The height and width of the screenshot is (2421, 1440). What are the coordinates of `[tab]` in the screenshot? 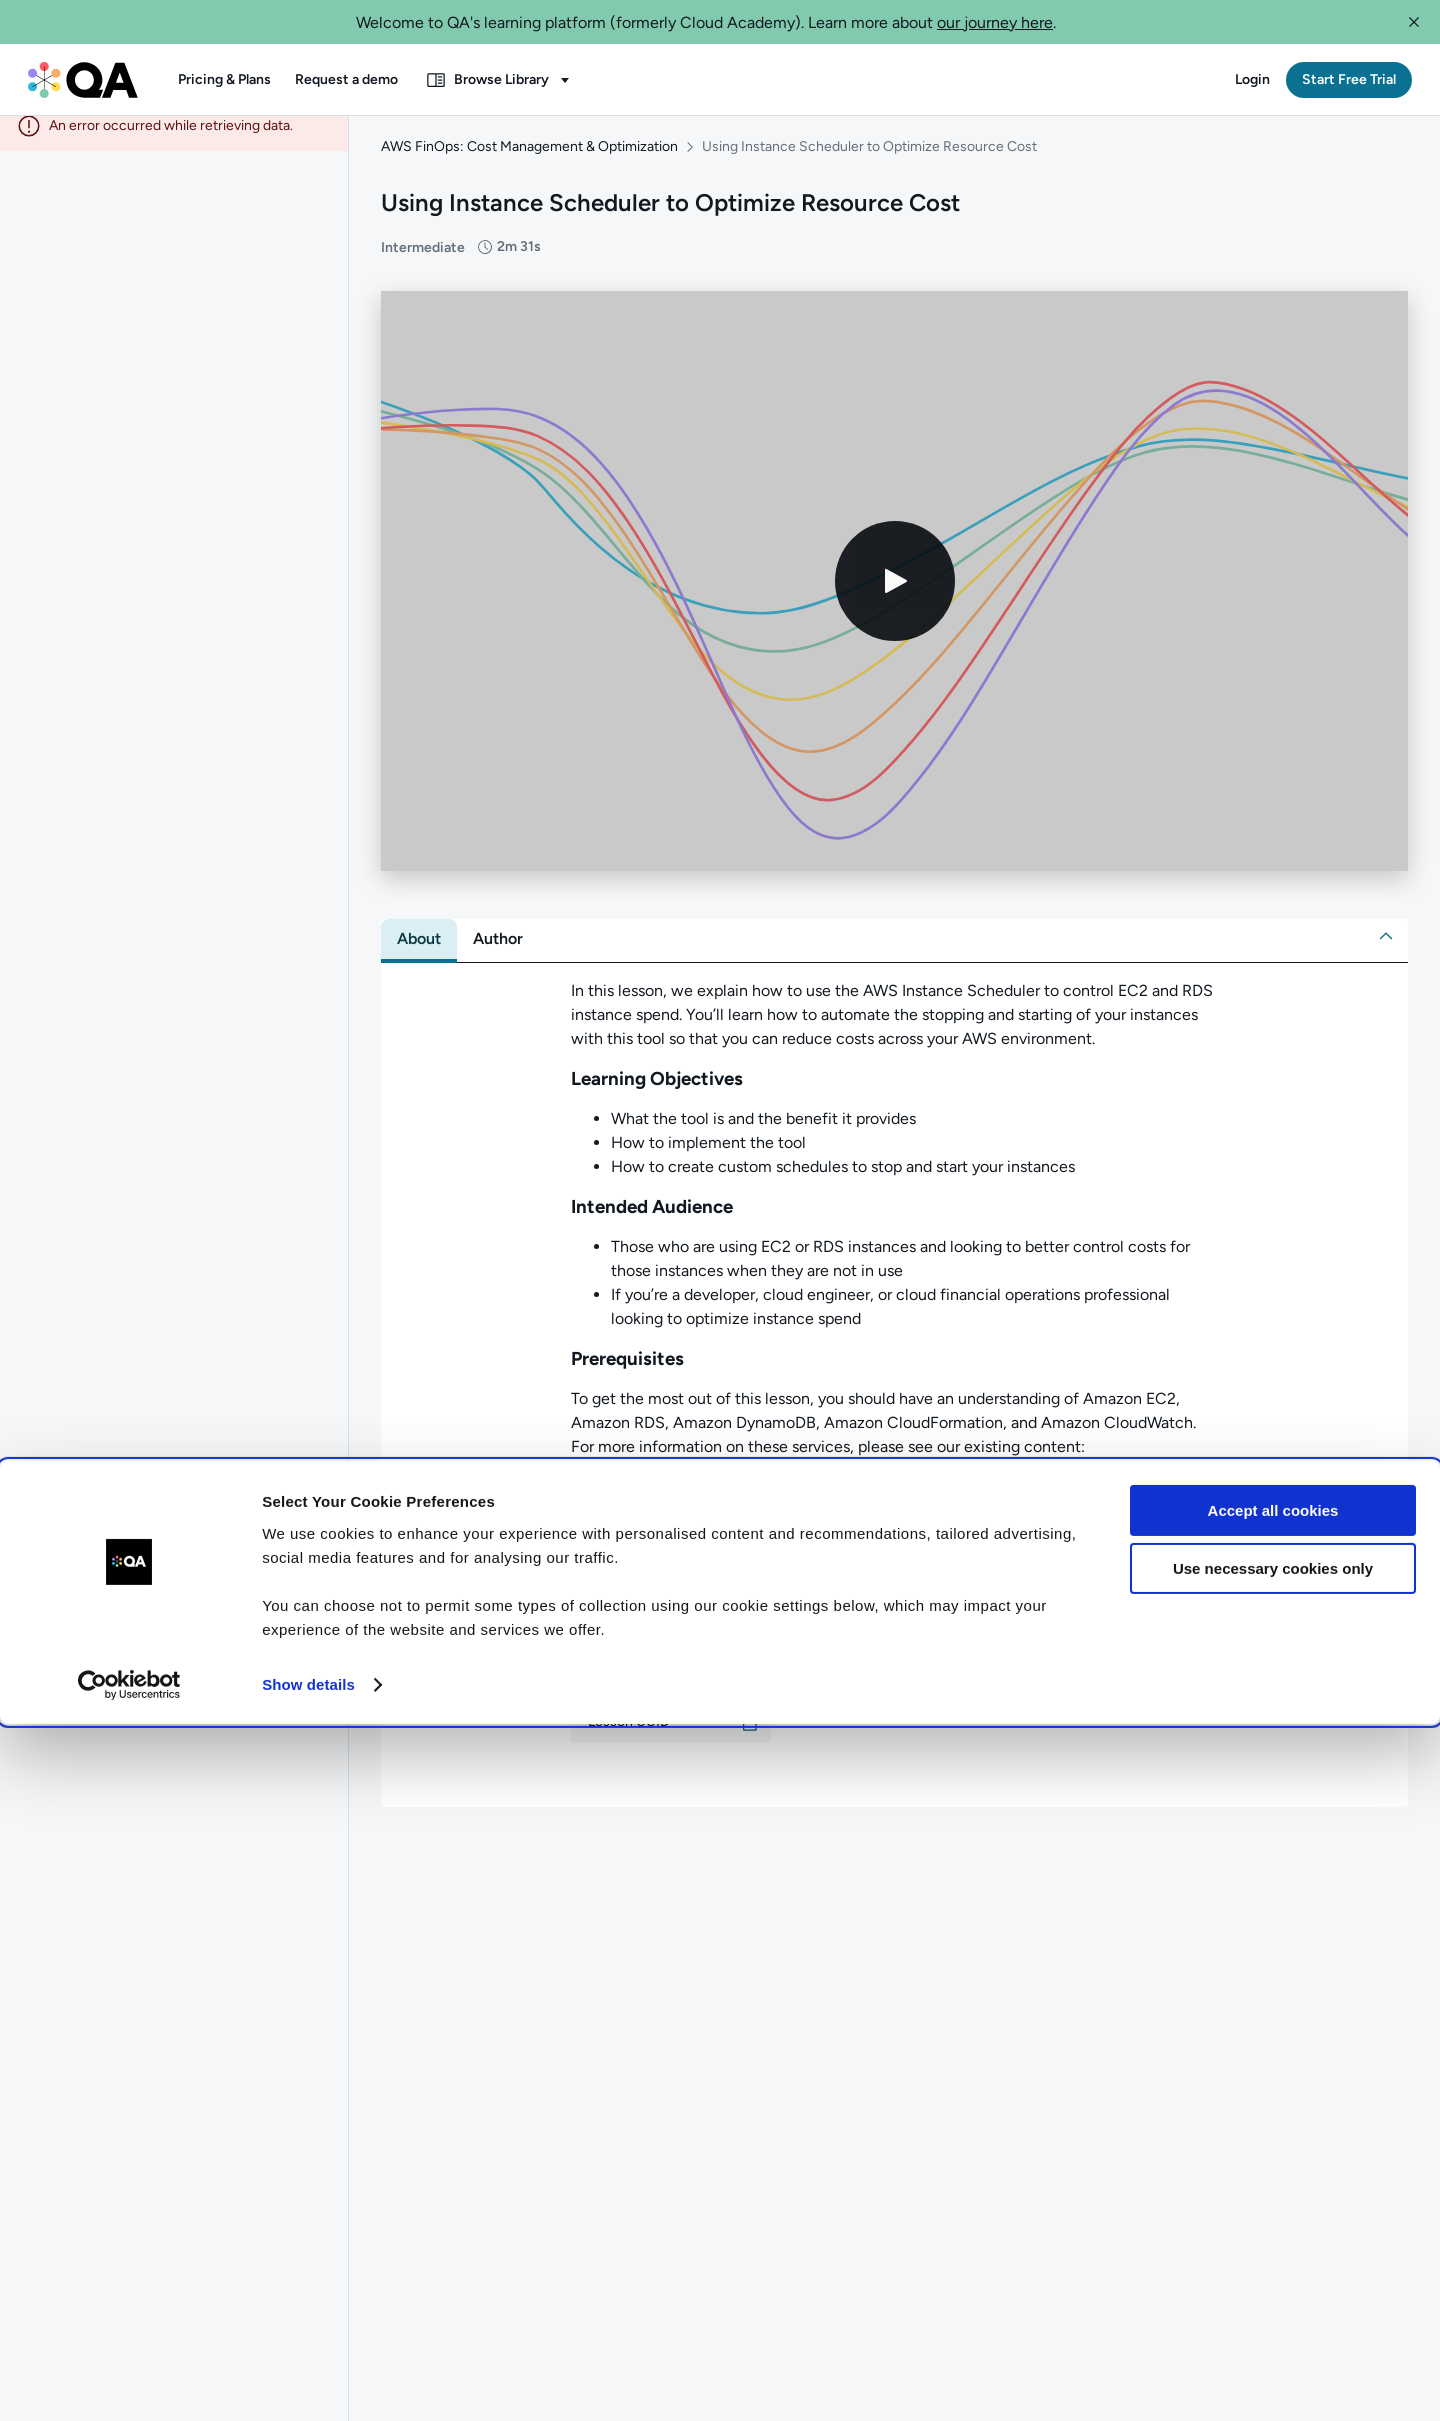 It's located at (419, 954).